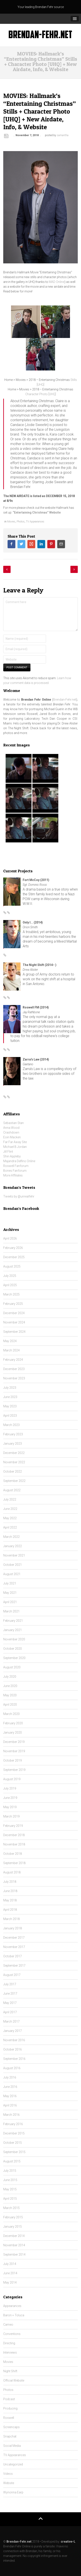 The width and height of the screenshot is (81, 2576). Describe the element at coordinates (12, 2049) in the screenshot. I see `October 2016` at that location.